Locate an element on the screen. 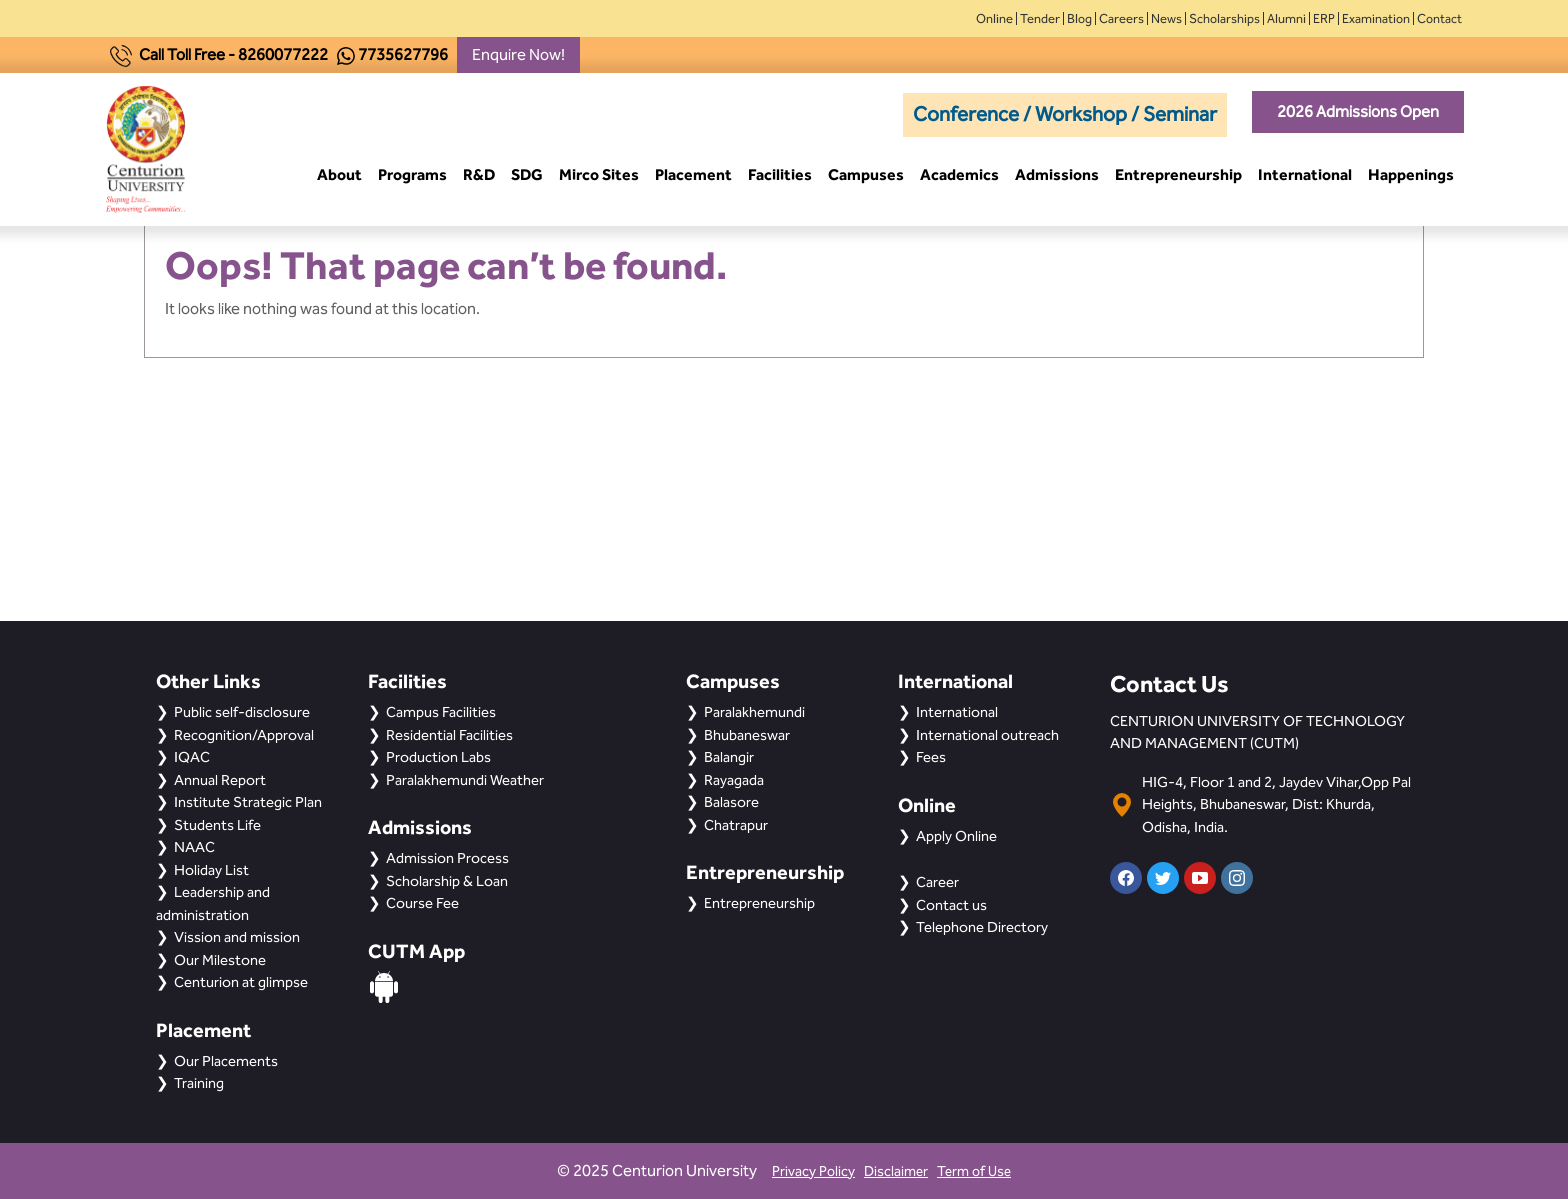 This screenshot has height=1199, width=1568. News is located at coordinates (1166, 18).